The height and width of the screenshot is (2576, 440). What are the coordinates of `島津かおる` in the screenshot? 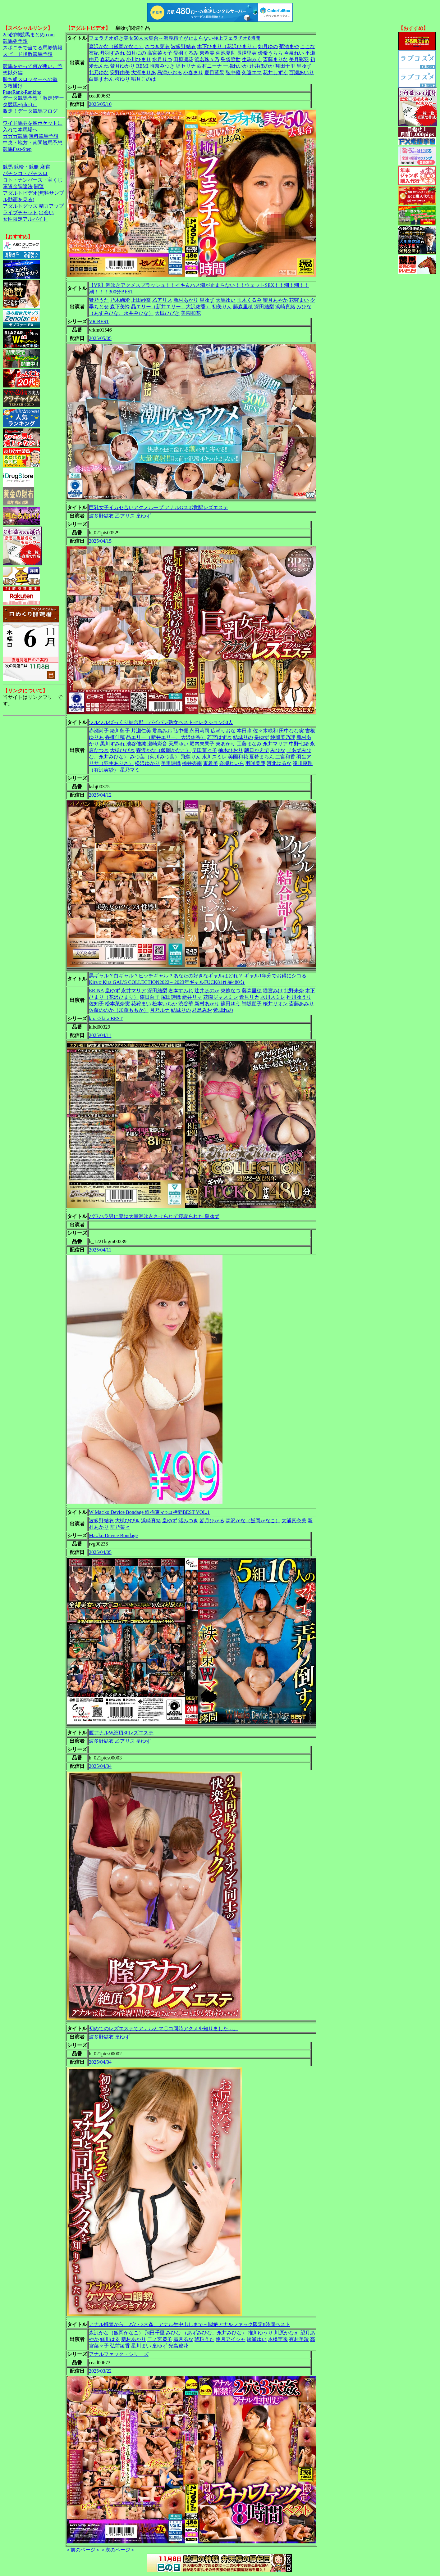 It's located at (169, 72).